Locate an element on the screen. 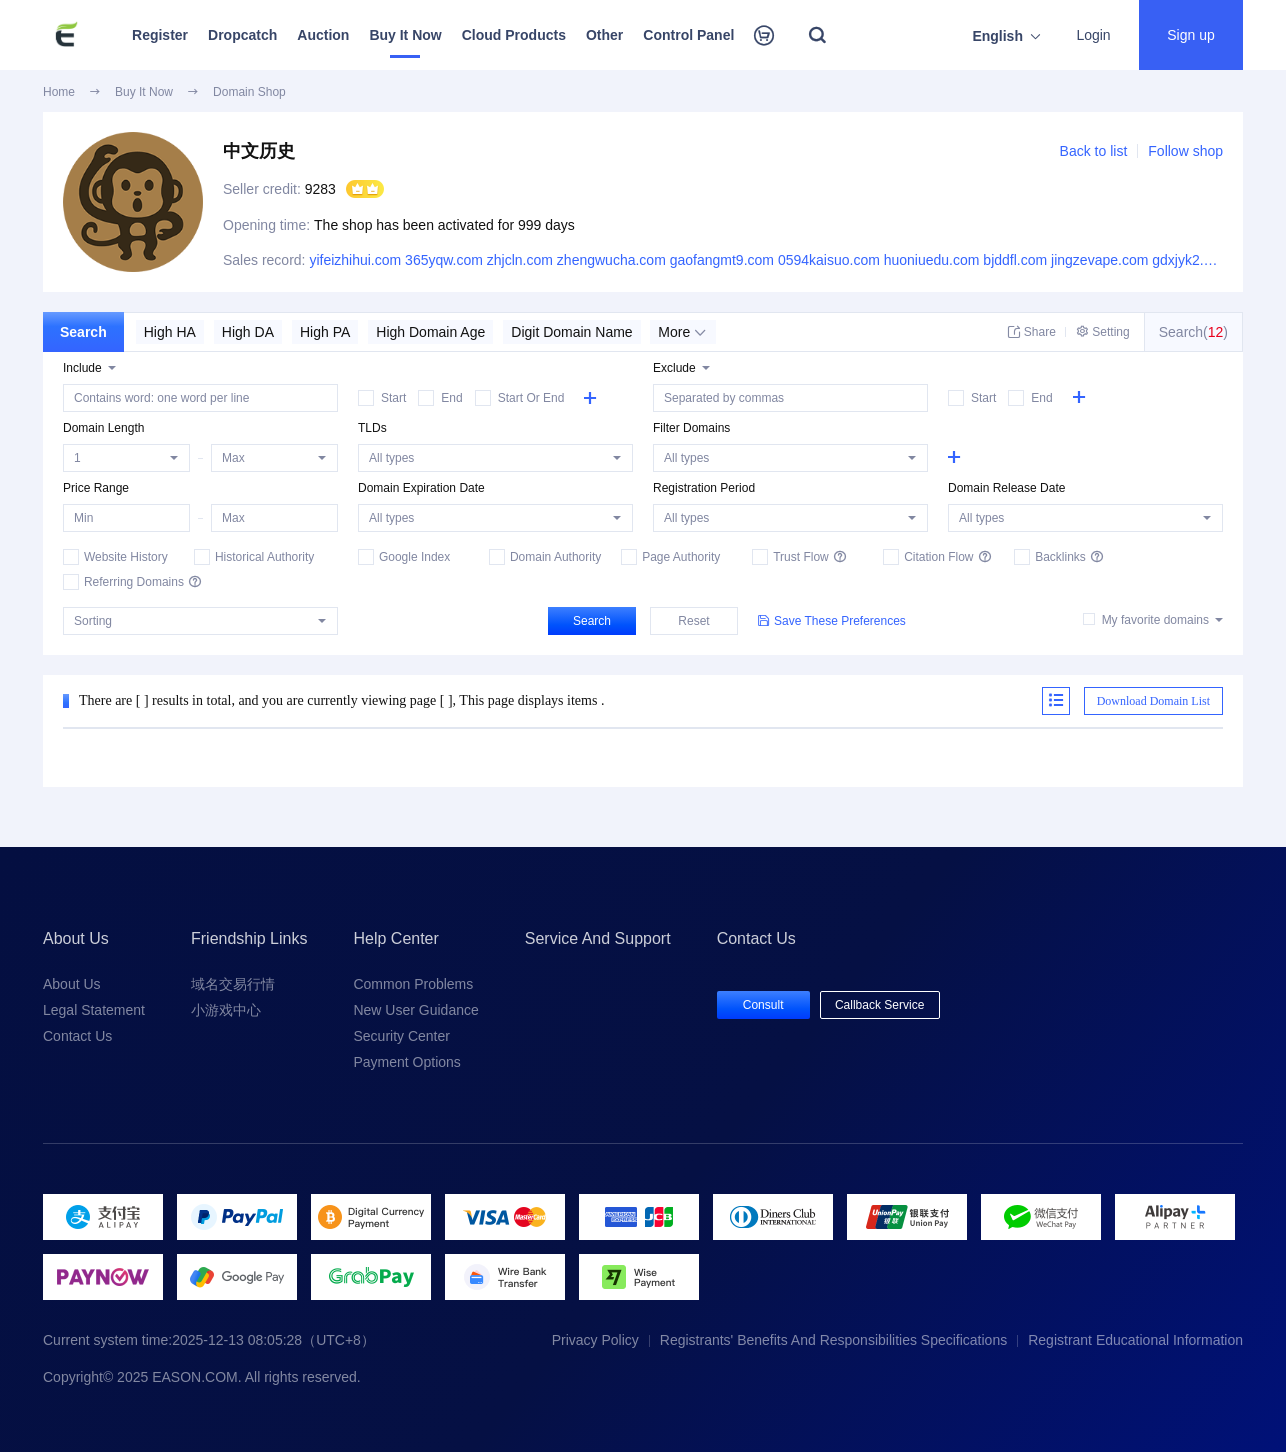 The image size is (1286, 1452). gaofangmt9.com is located at coordinates (722, 260).